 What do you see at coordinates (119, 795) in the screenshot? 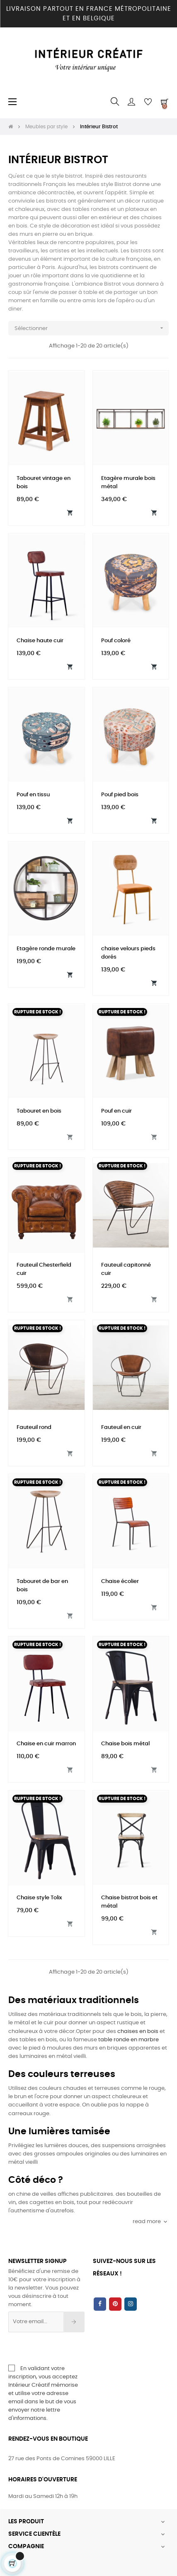
I see `Pouf pied bois` at bounding box center [119, 795].